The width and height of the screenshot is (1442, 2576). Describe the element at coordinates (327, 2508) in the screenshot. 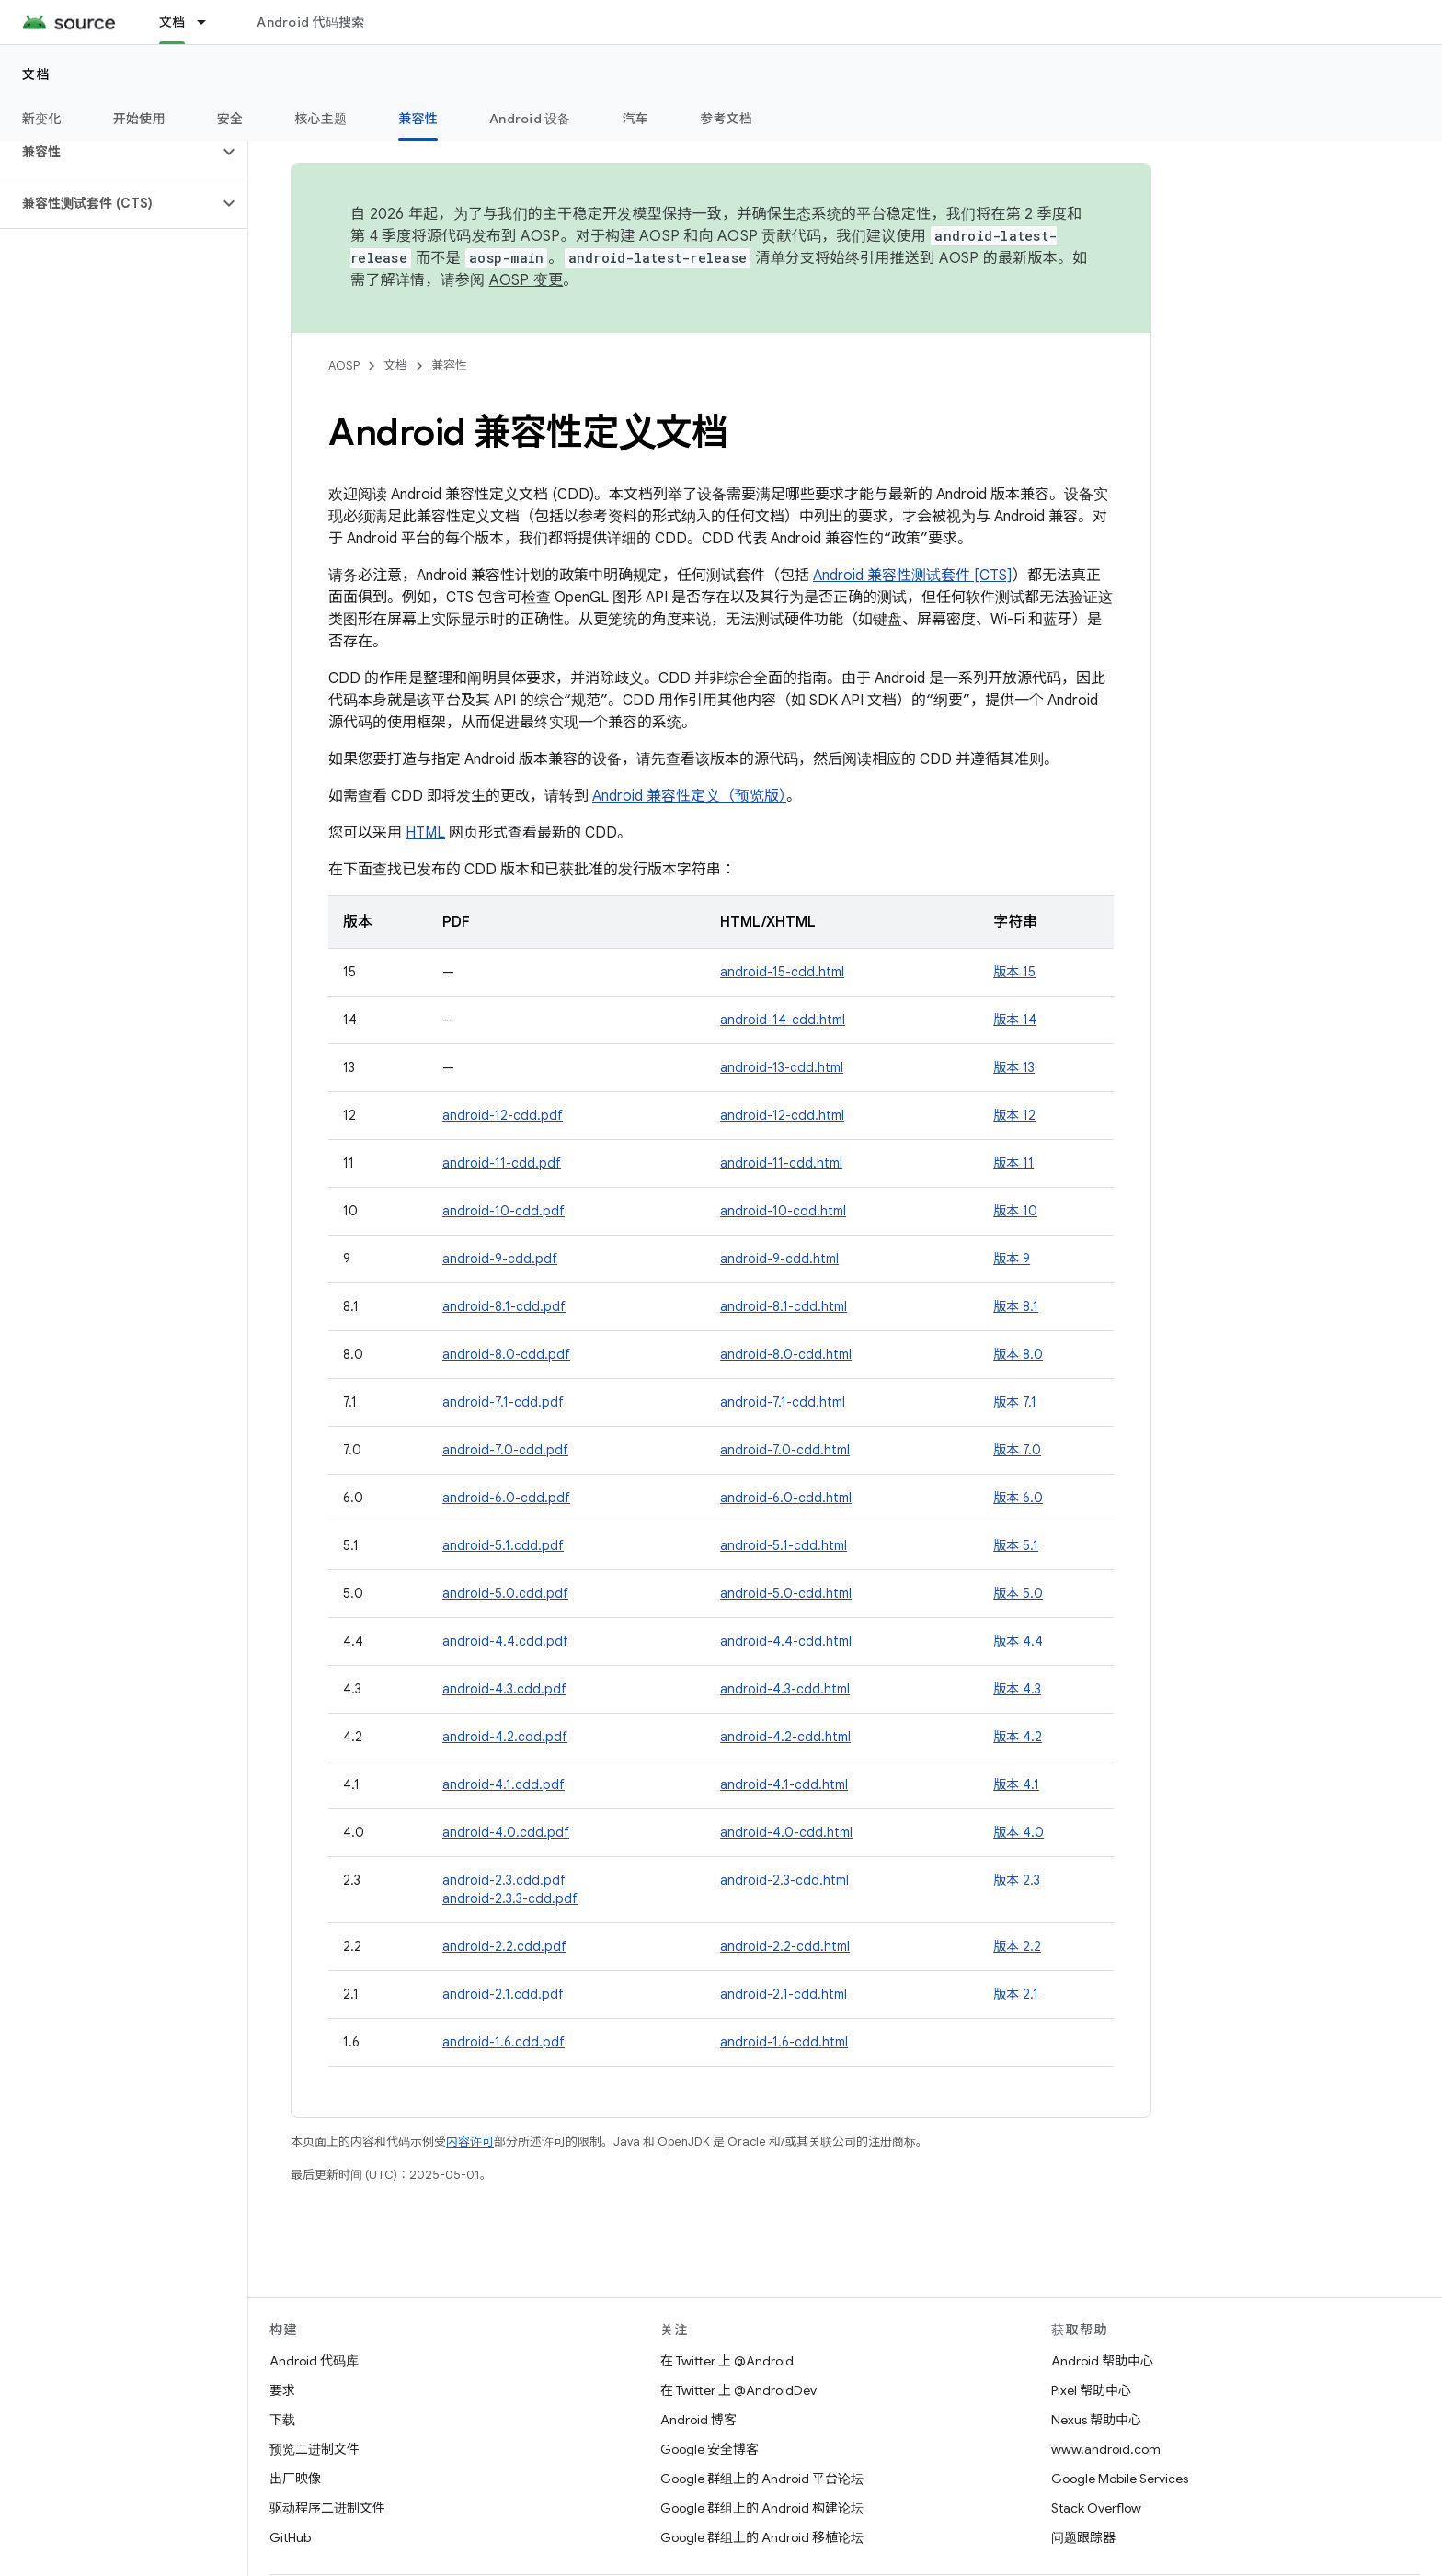

I see `驱动程序二进制文件` at that location.